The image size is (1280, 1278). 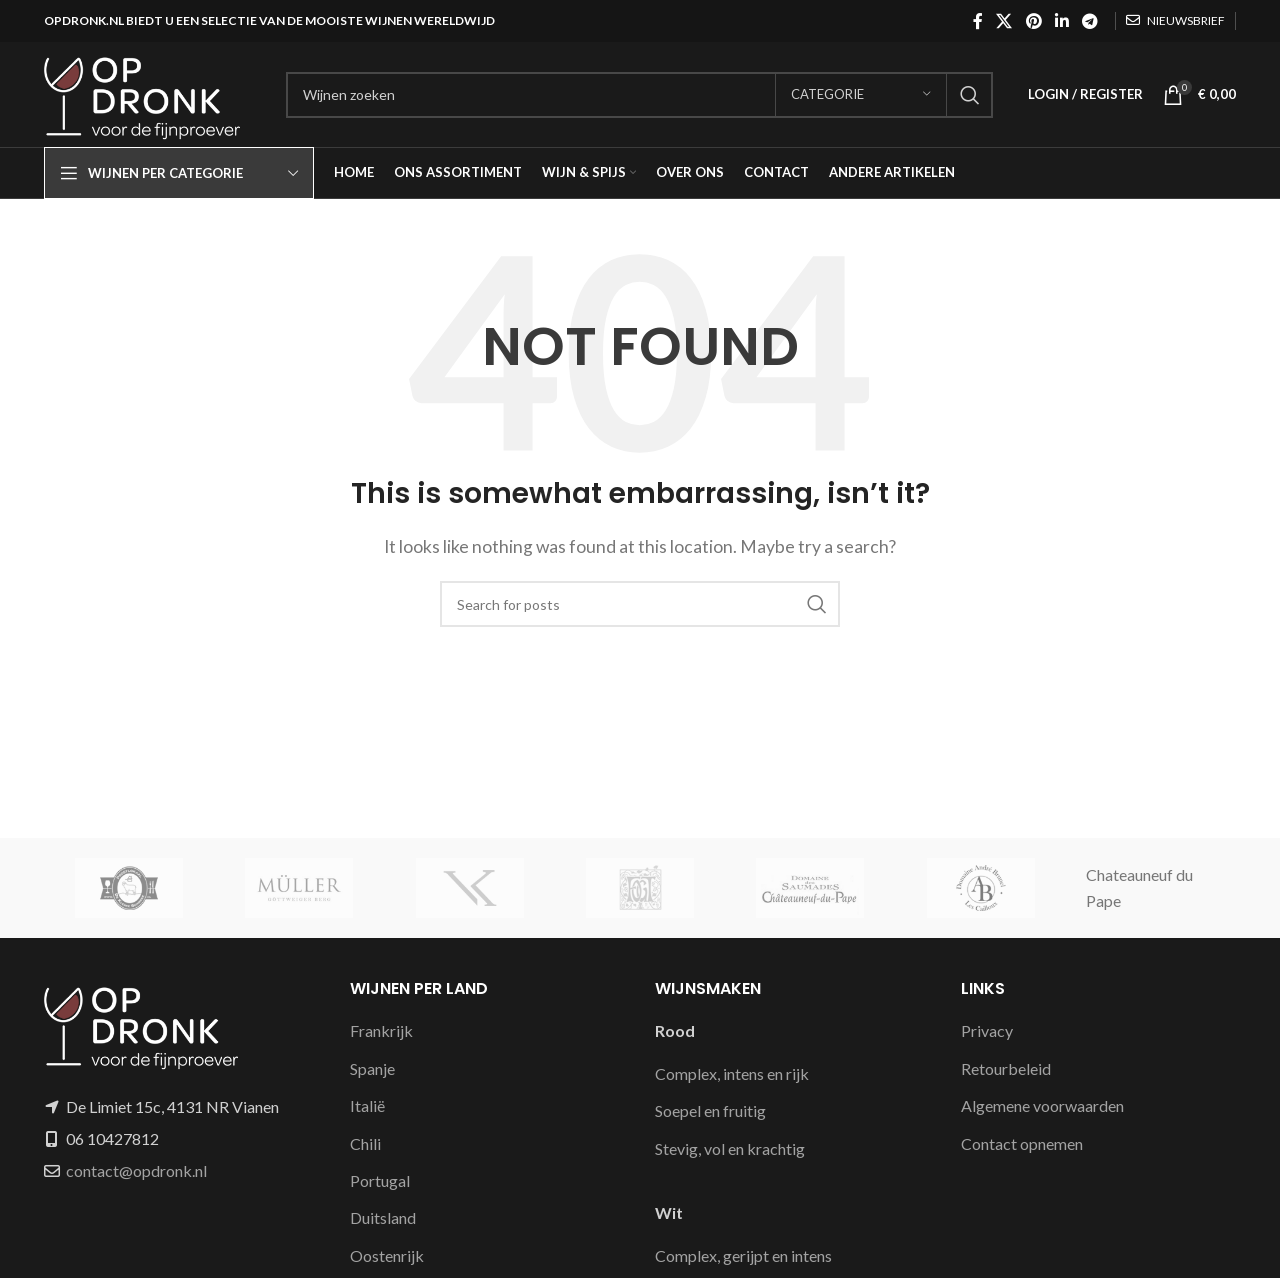 What do you see at coordinates (381, 1030) in the screenshot?
I see `Frankrijk` at bounding box center [381, 1030].